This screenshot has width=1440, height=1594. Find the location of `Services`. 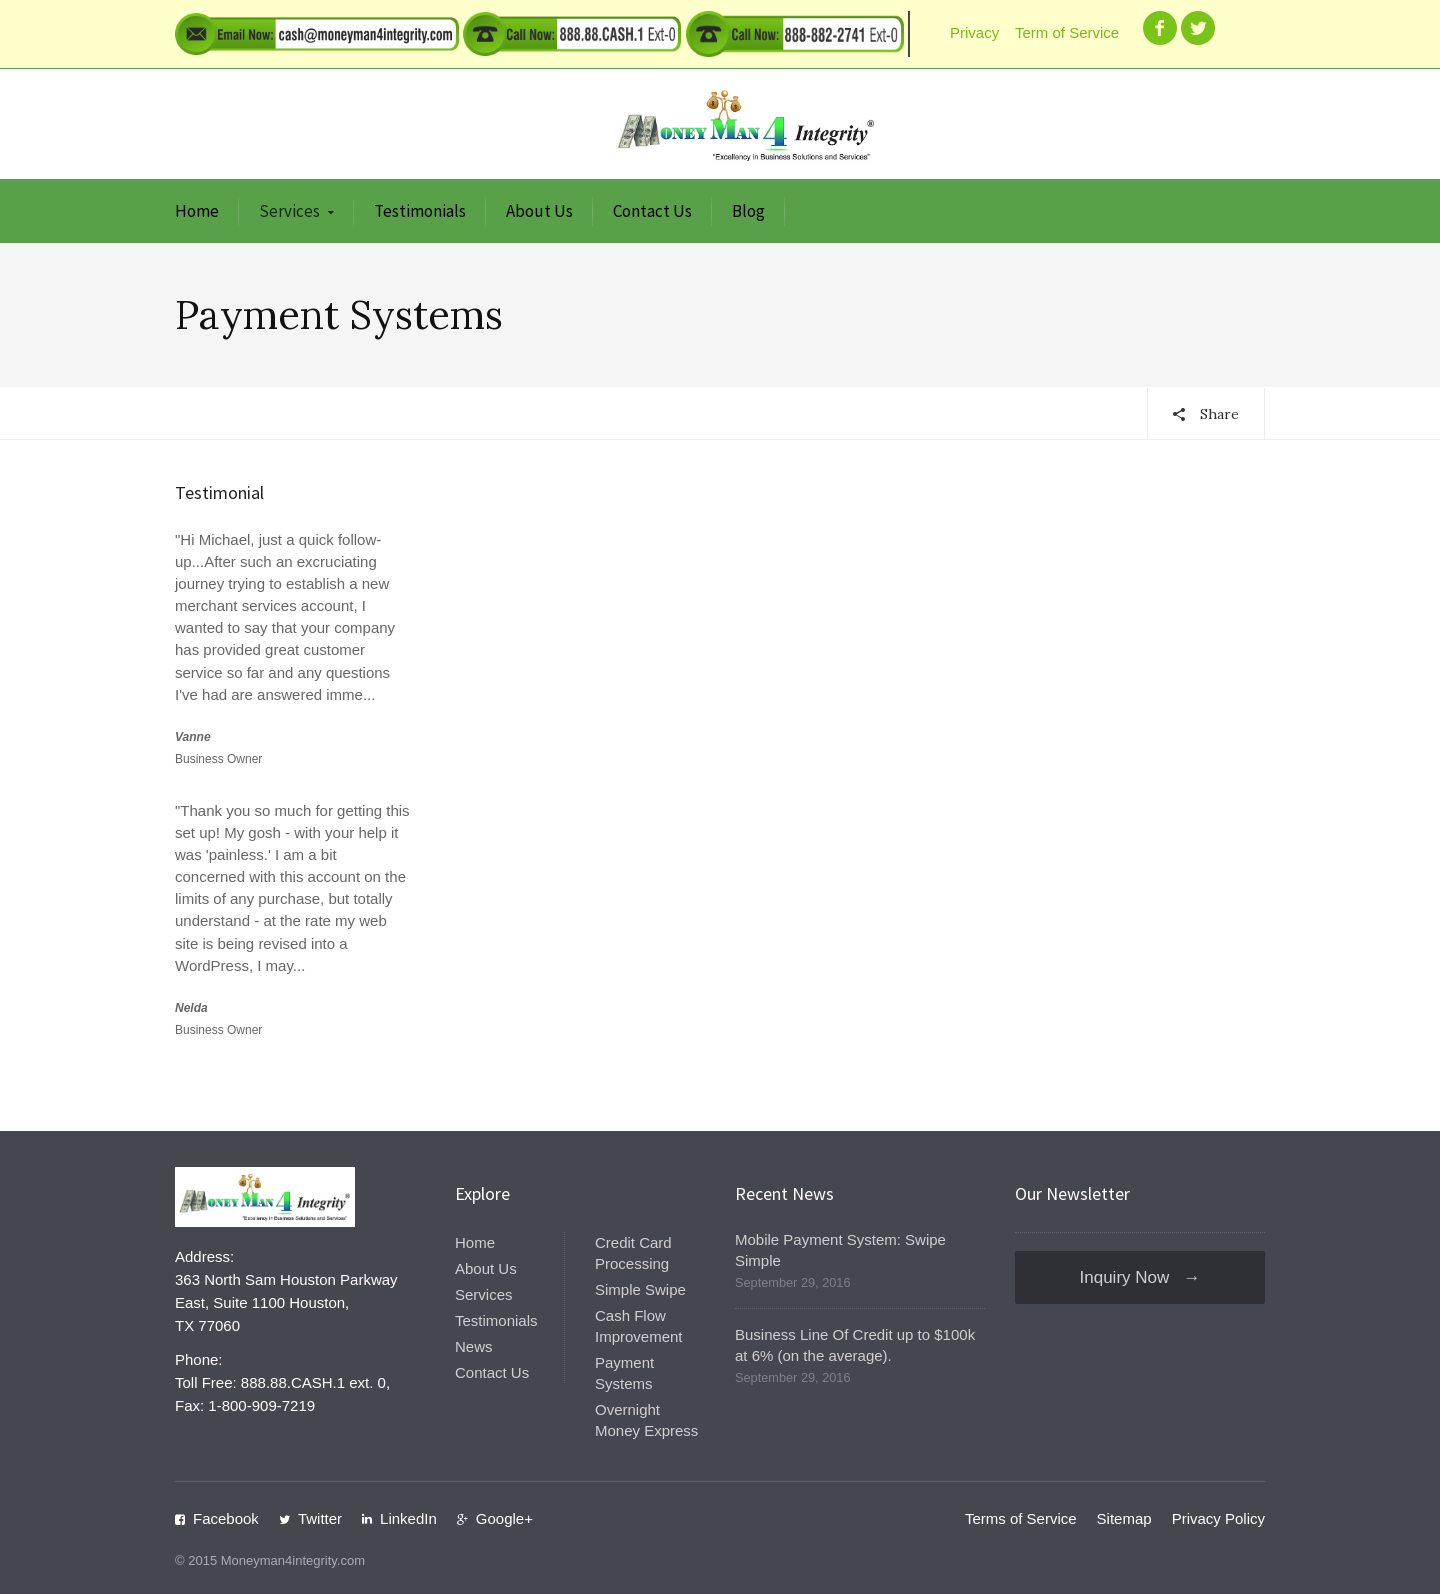

Services is located at coordinates (289, 211).